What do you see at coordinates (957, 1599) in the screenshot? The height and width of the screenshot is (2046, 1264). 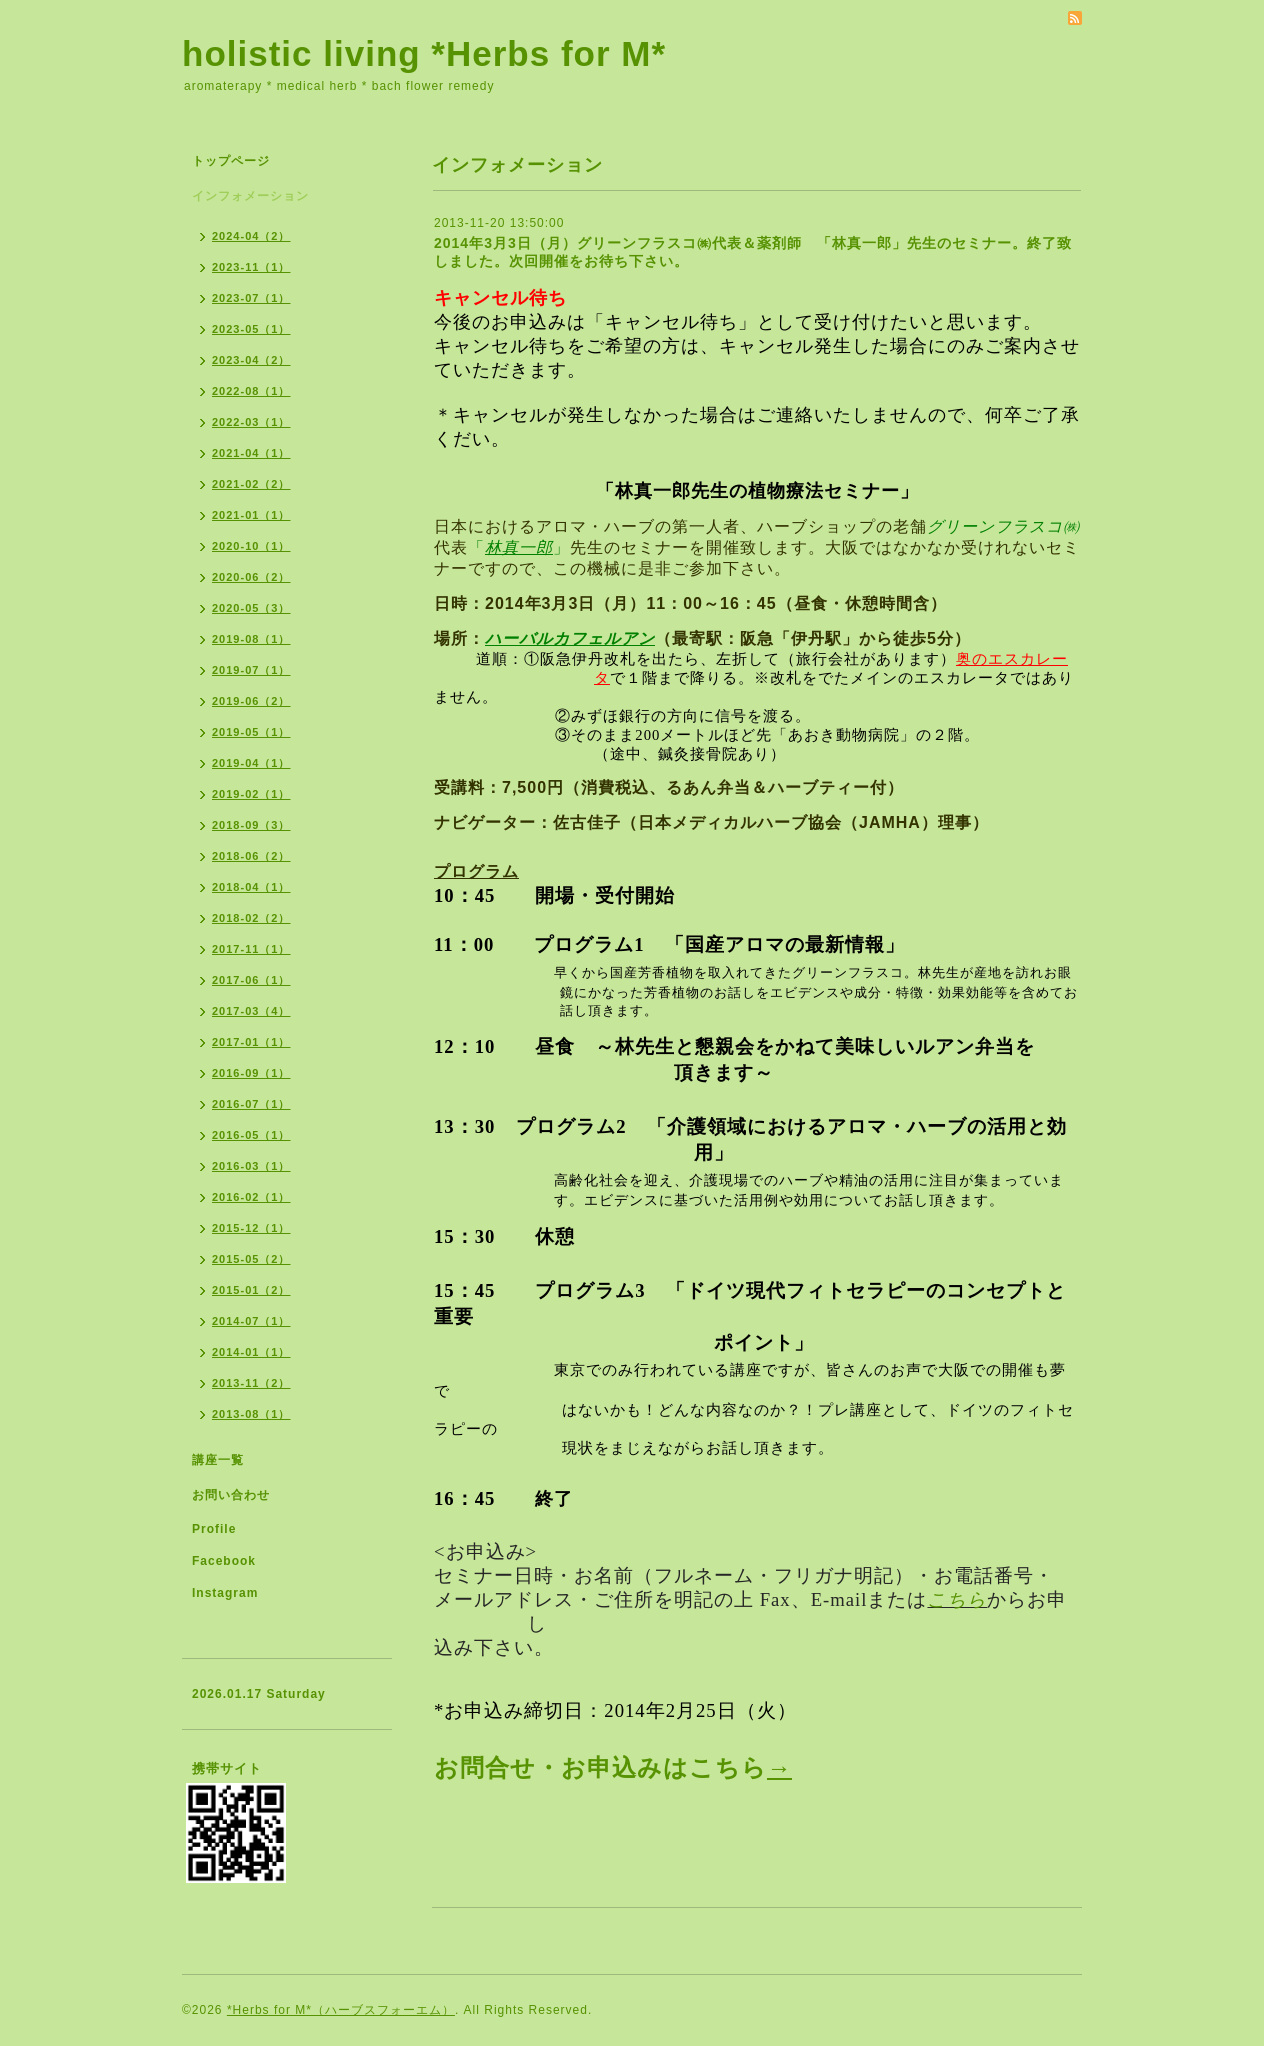 I see `こちら` at bounding box center [957, 1599].